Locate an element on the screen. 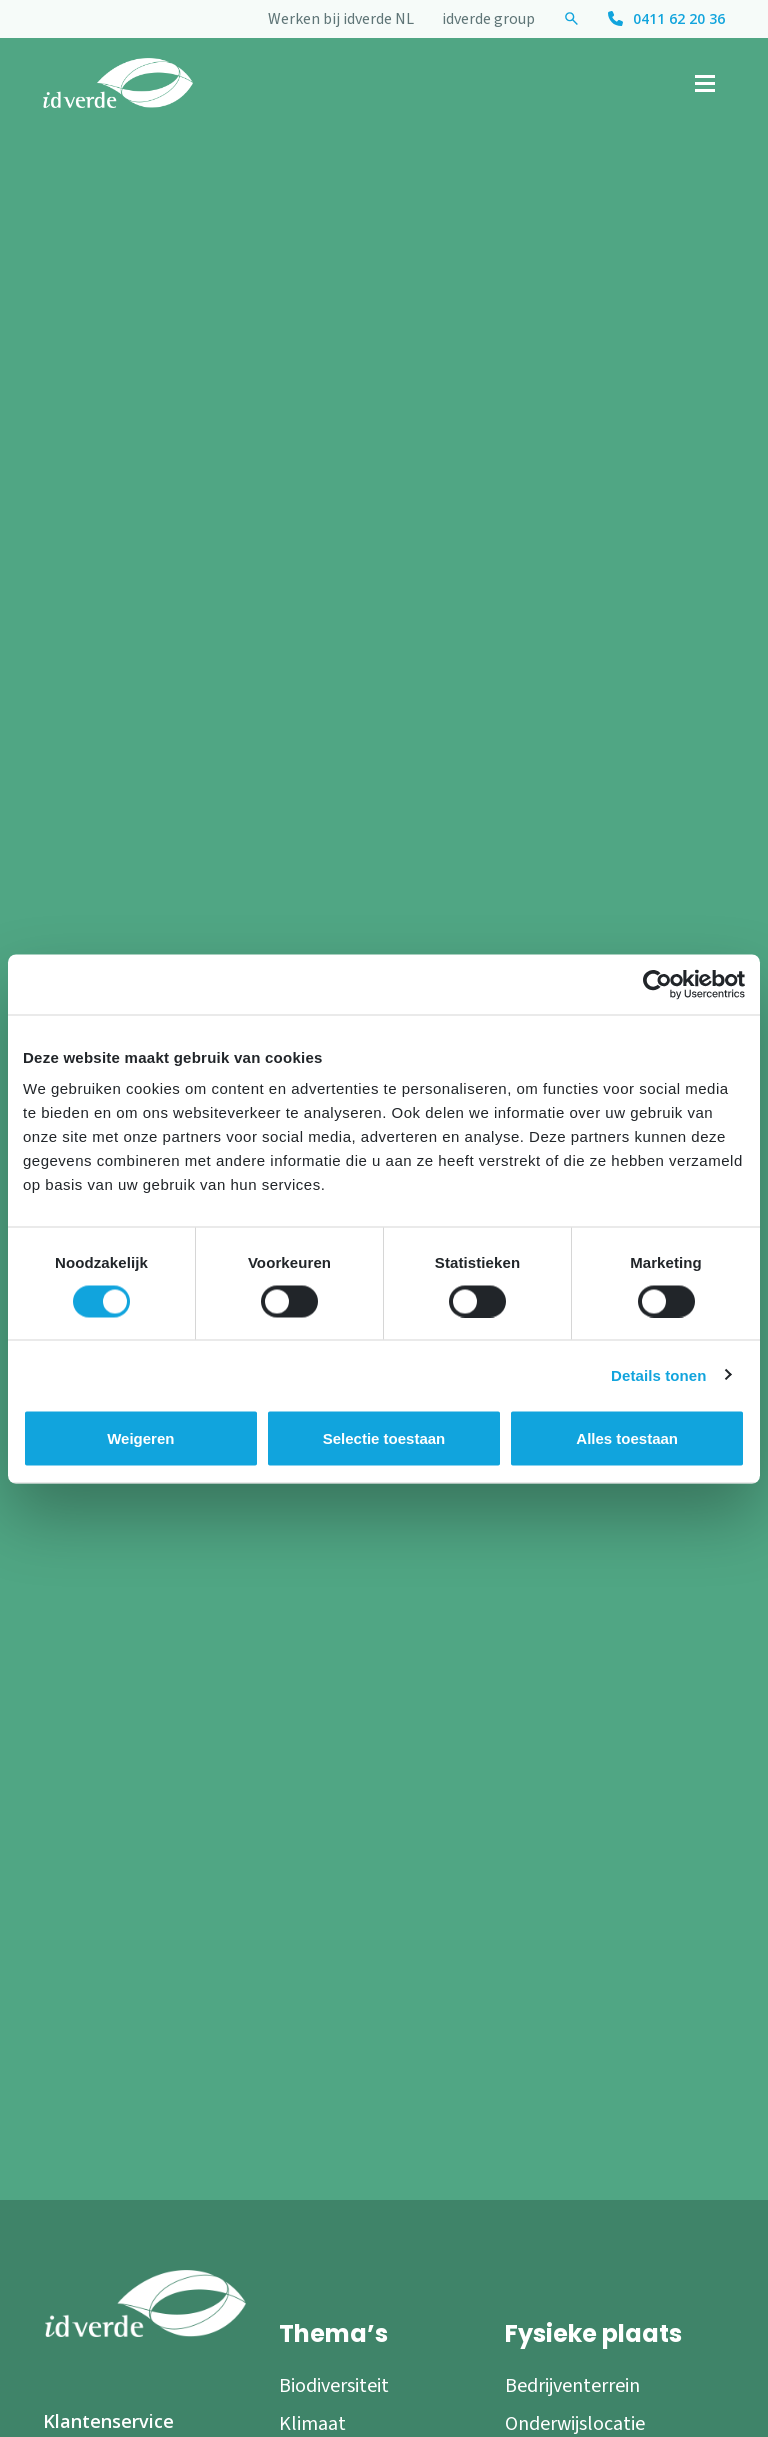  Alles toestaan is located at coordinates (627, 1437).